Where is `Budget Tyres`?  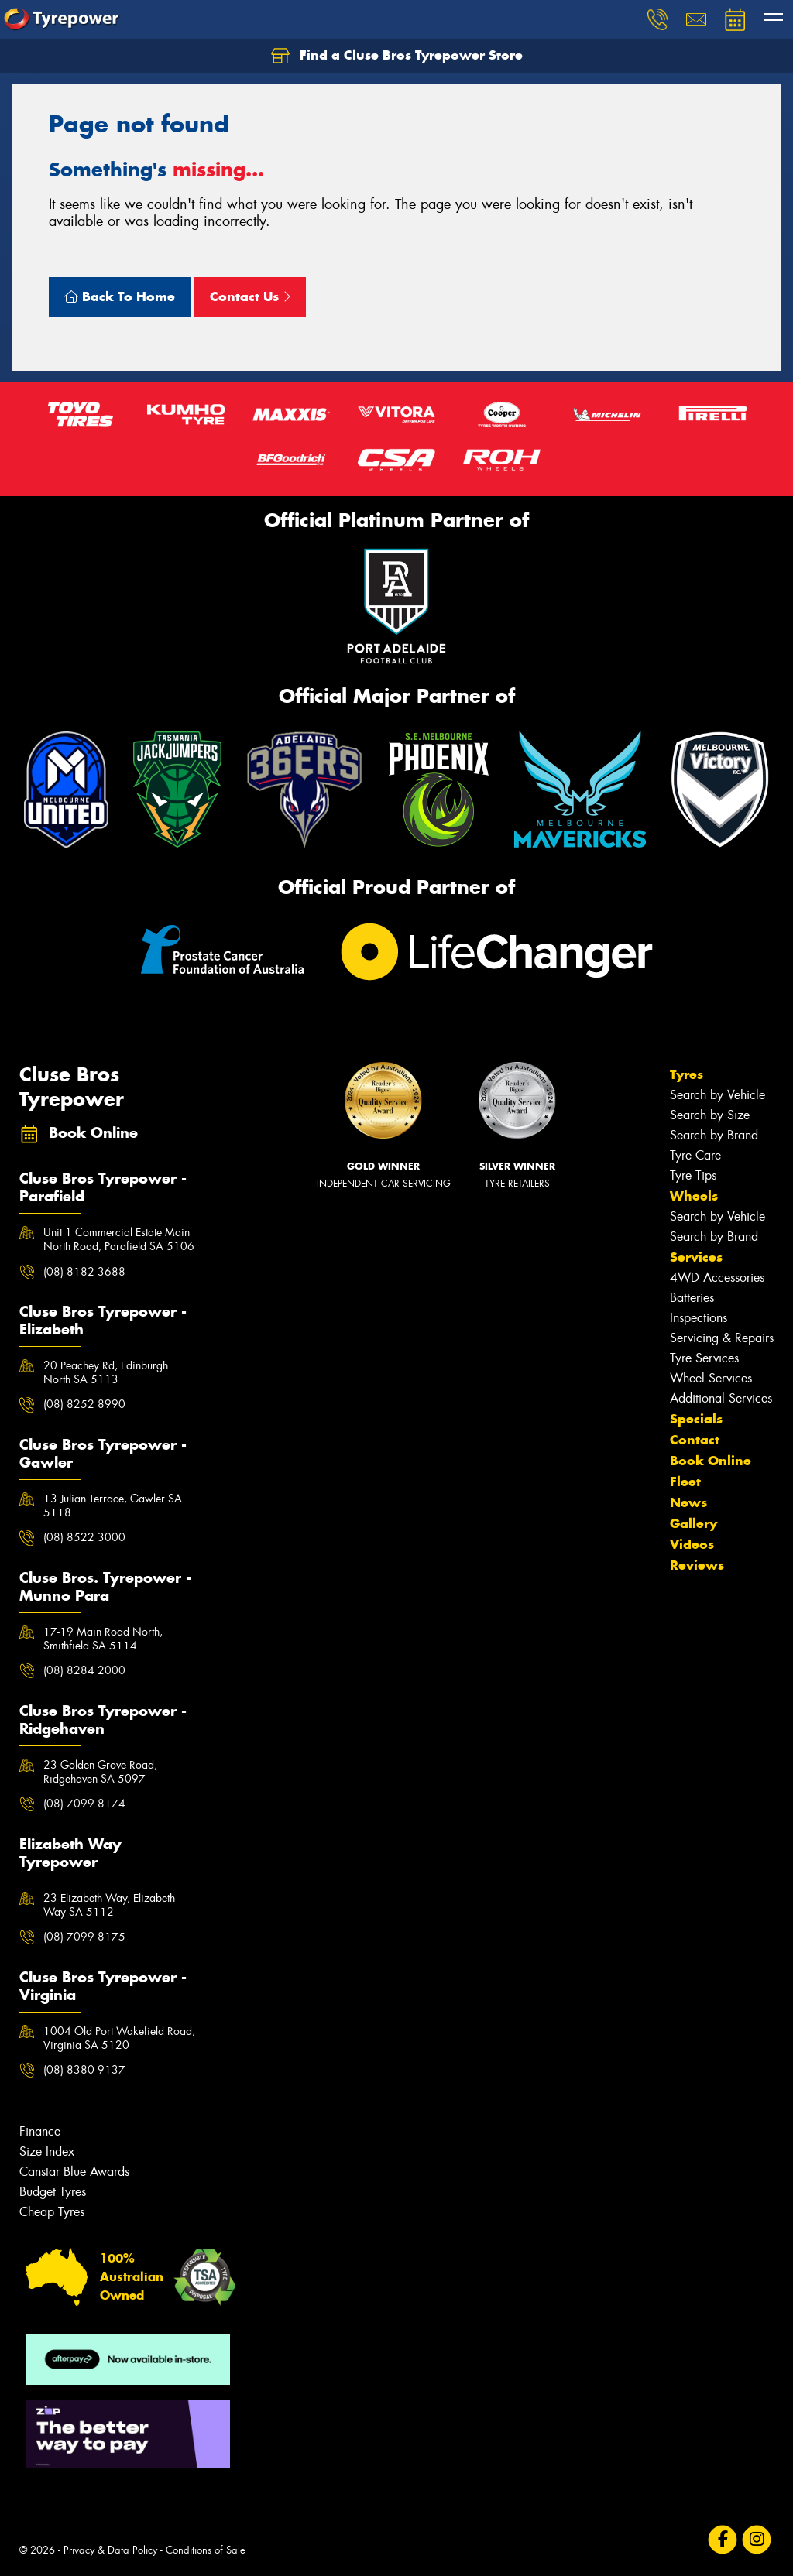
Budget Tyres is located at coordinates (52, 2192).